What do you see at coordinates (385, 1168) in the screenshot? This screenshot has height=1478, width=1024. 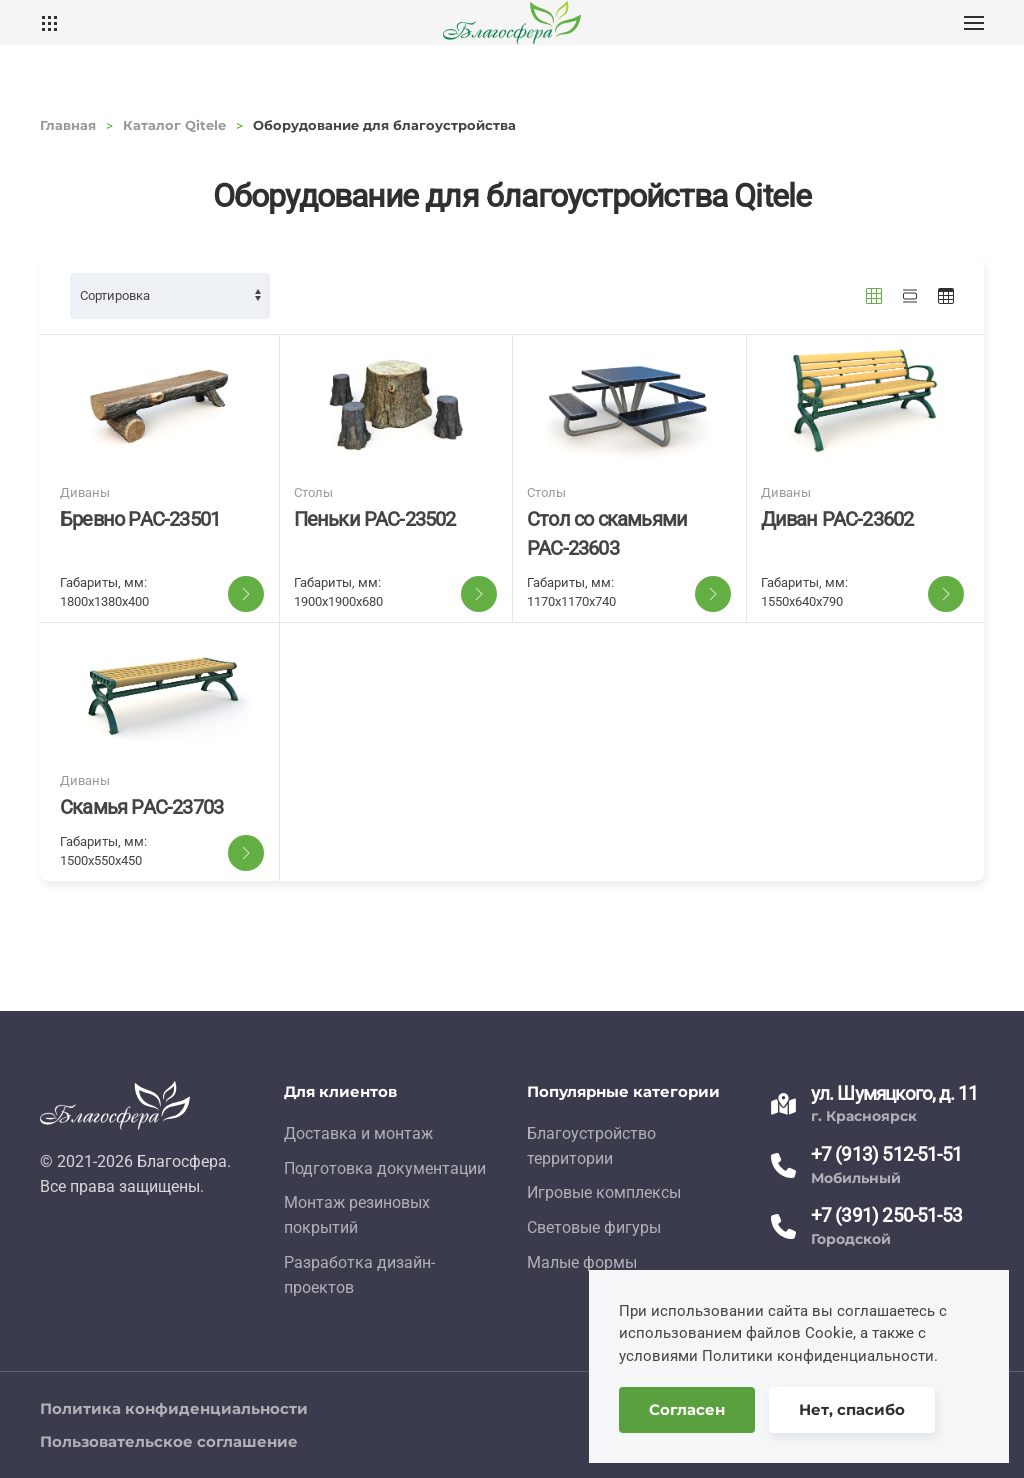 I see `Подготовка документации` at bounding box center [385, 1168].